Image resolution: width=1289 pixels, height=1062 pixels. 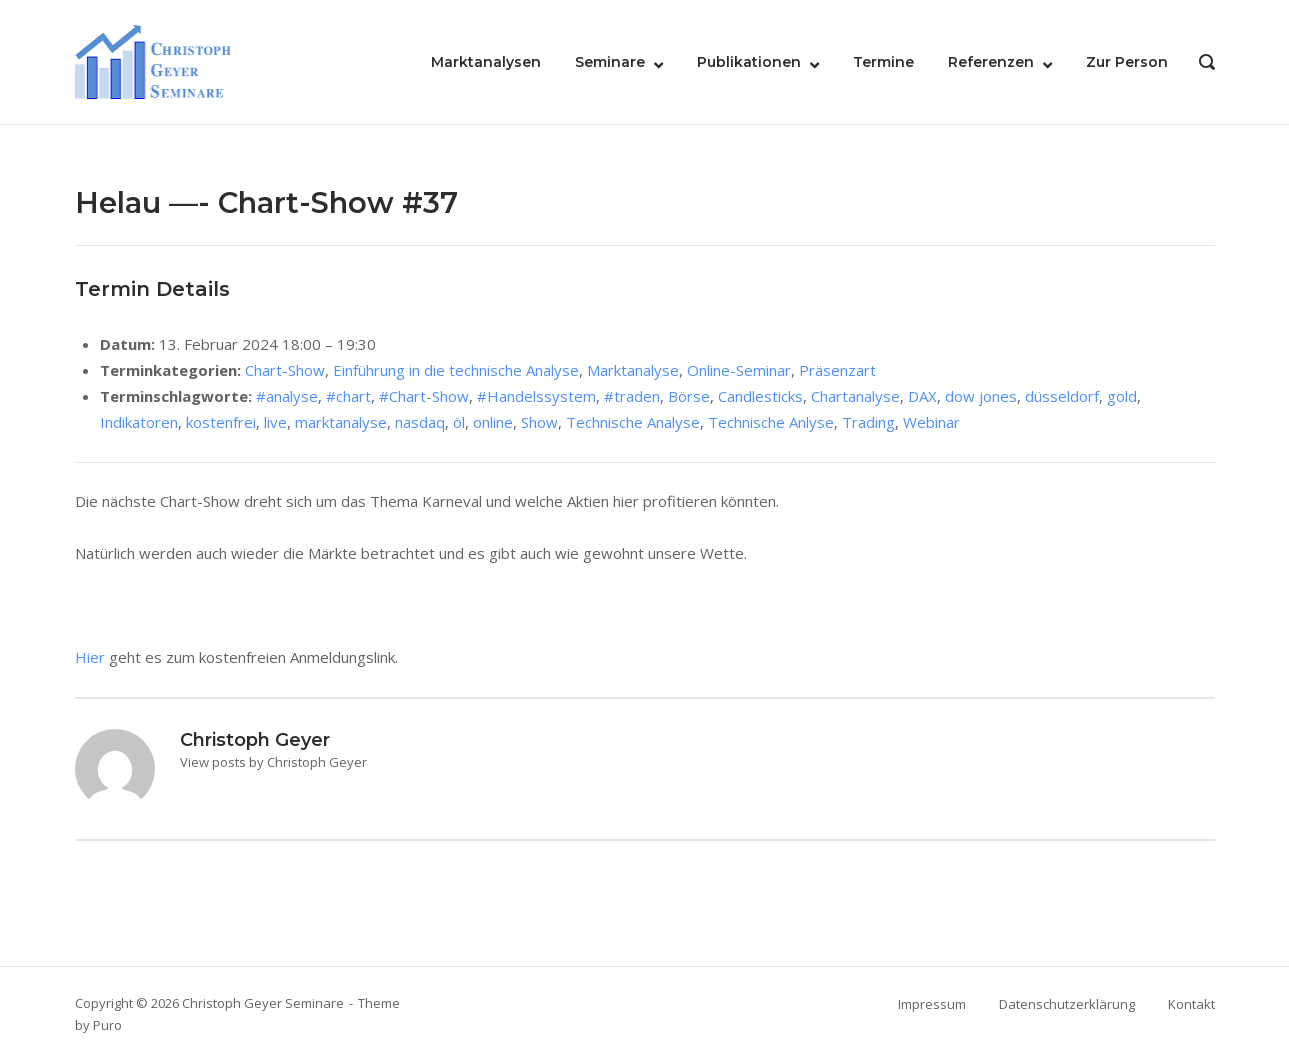 I want to click on nasdaq, so click(x=420, y=422).